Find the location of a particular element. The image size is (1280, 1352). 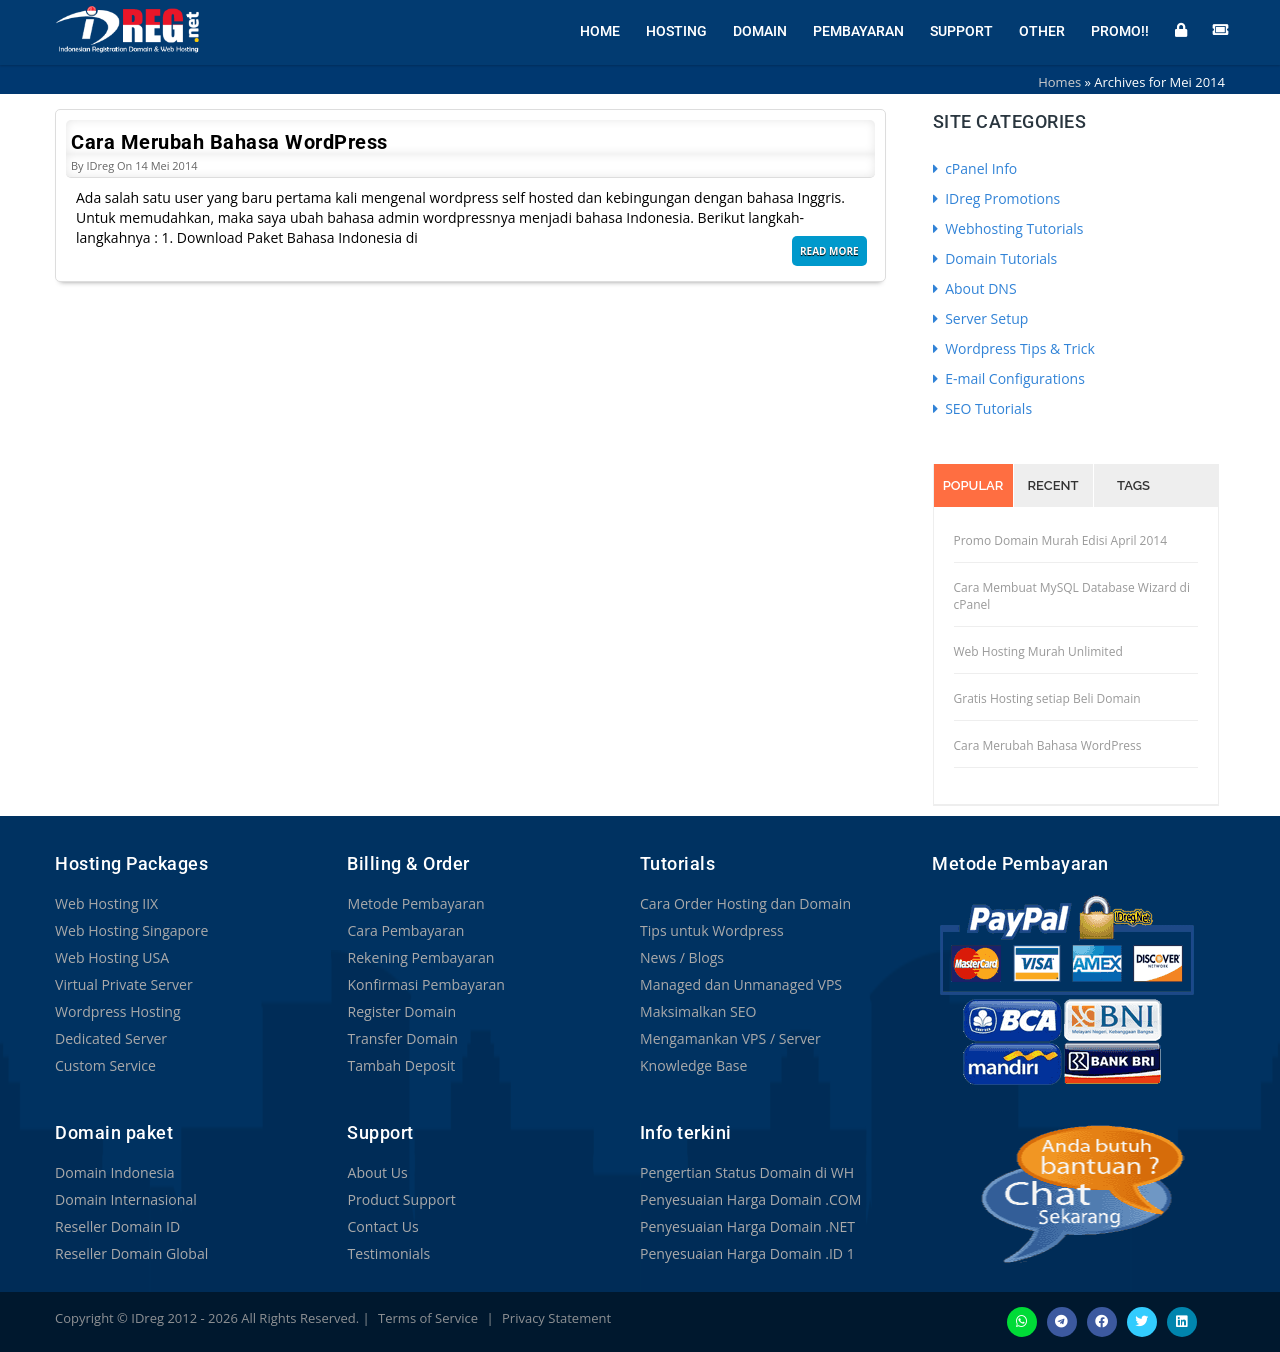

About Us is located at coordinates (377, 1172).